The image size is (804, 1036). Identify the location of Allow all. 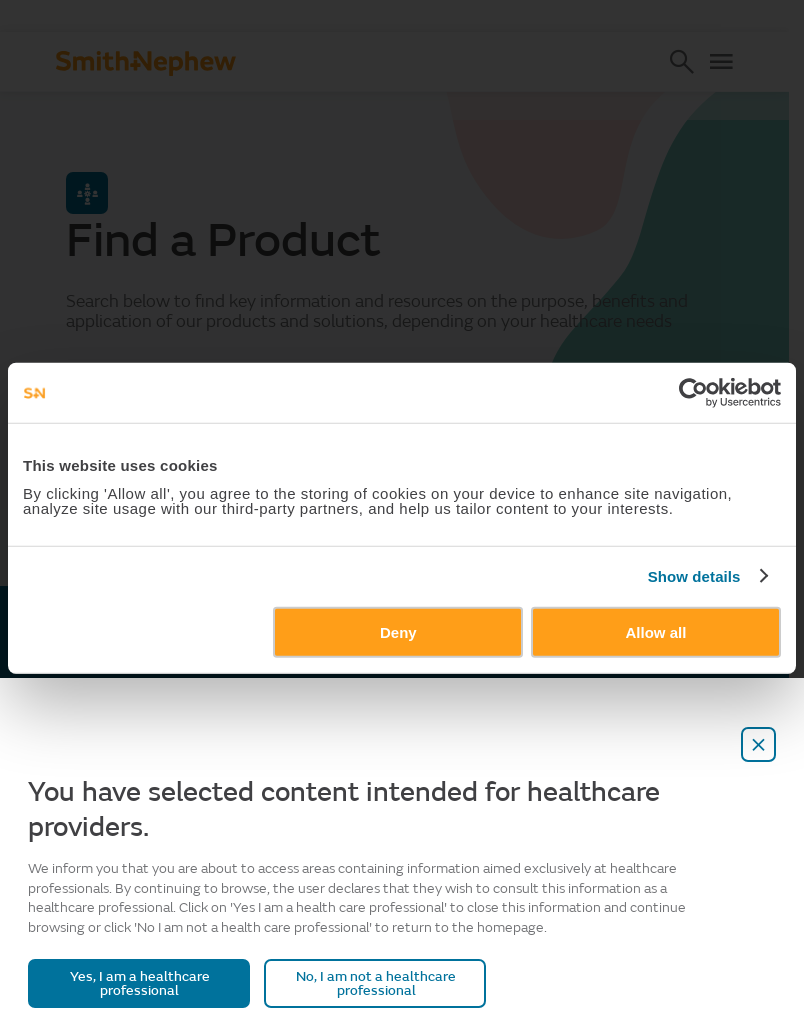
(656, 631).